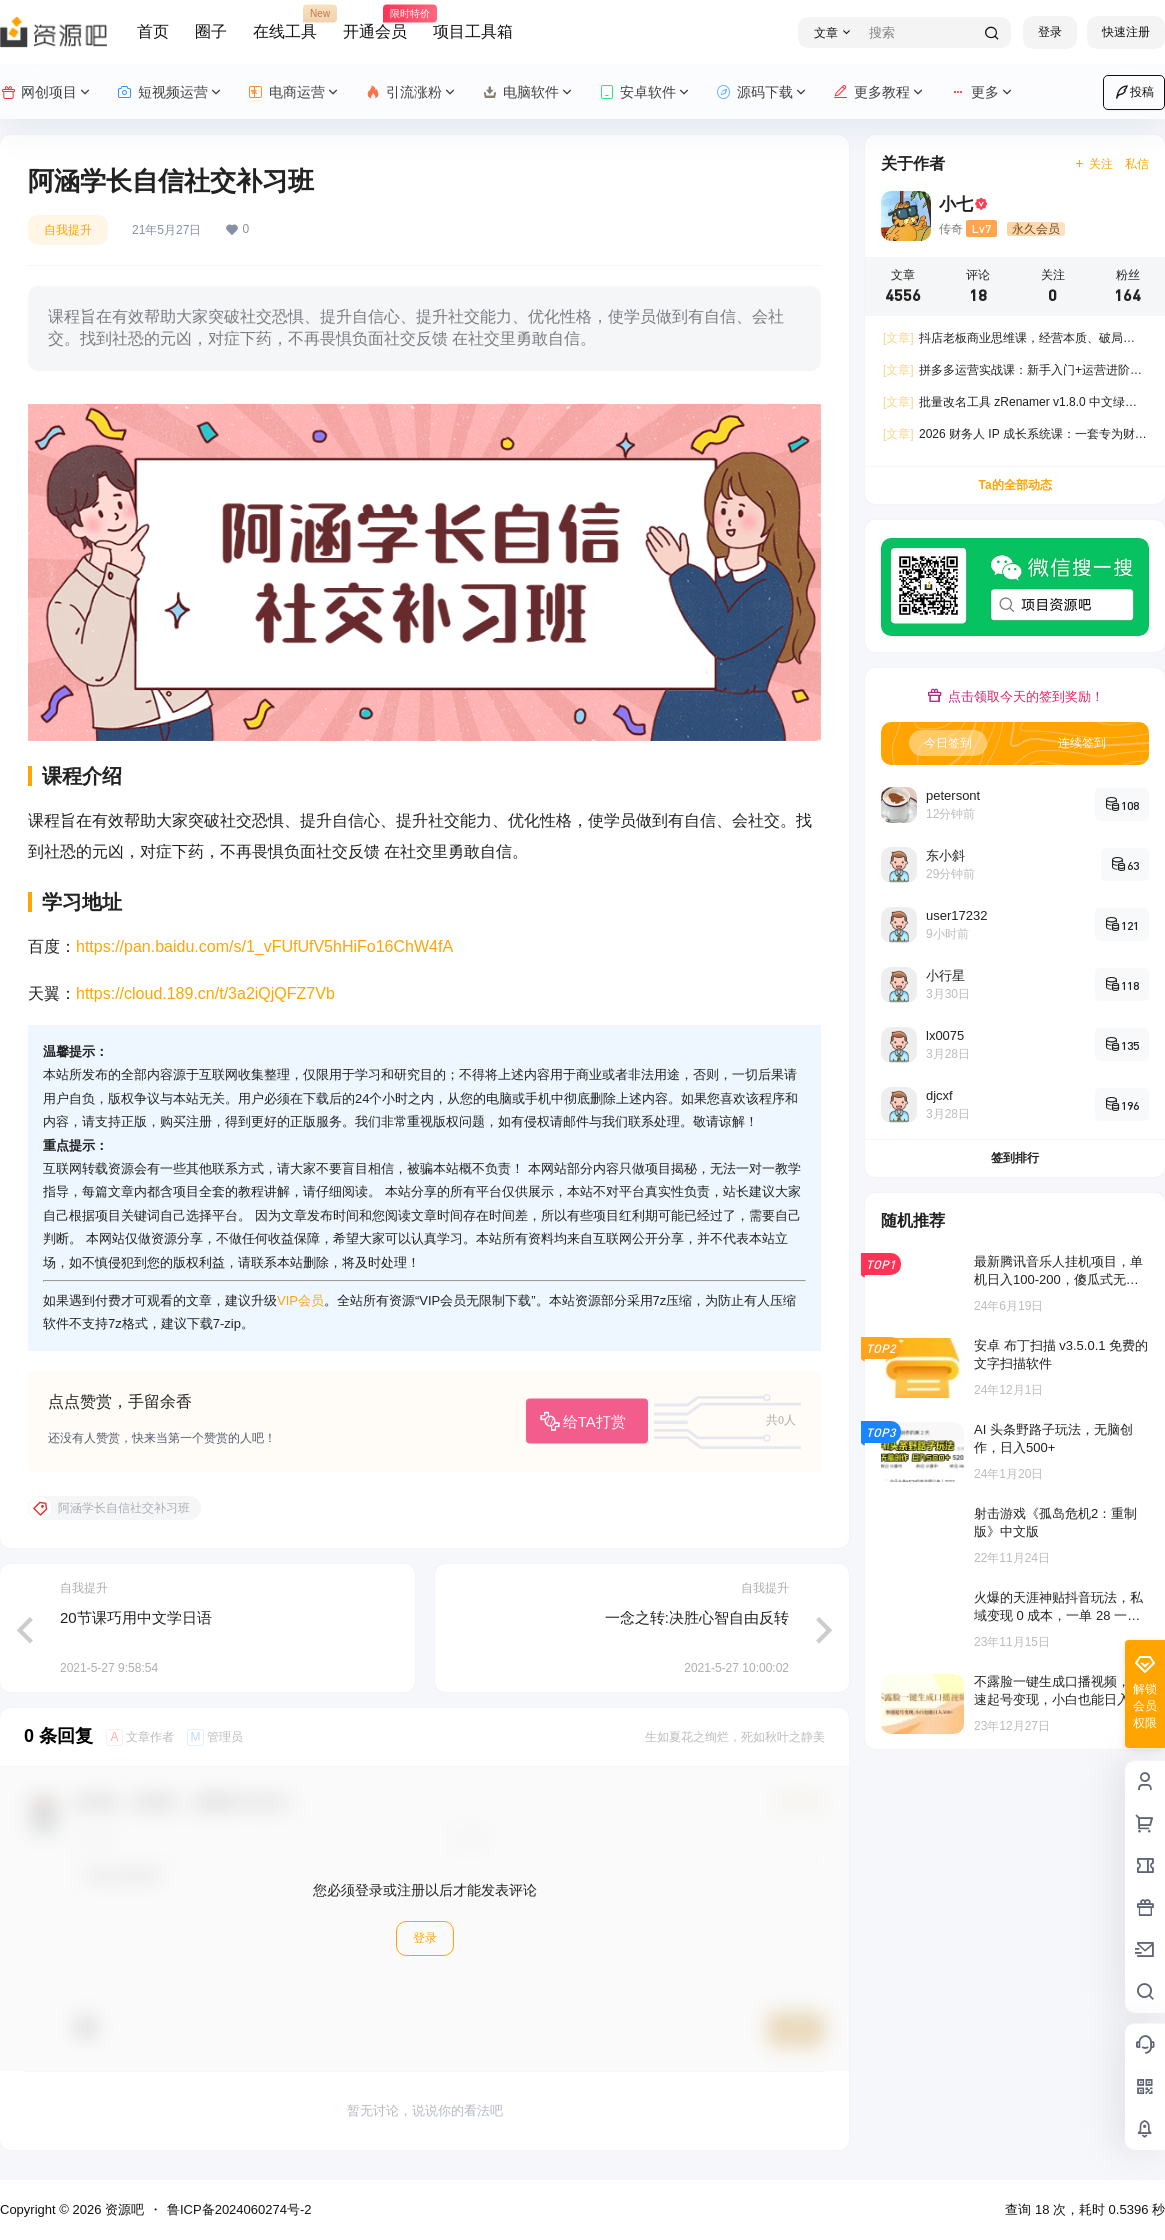 The width and height of the screenshot is (1165, 2240). Describe the element at coordinates (697, 1617) in the screenshot. I see `一念之转:决胜心智自由反转` at that location.